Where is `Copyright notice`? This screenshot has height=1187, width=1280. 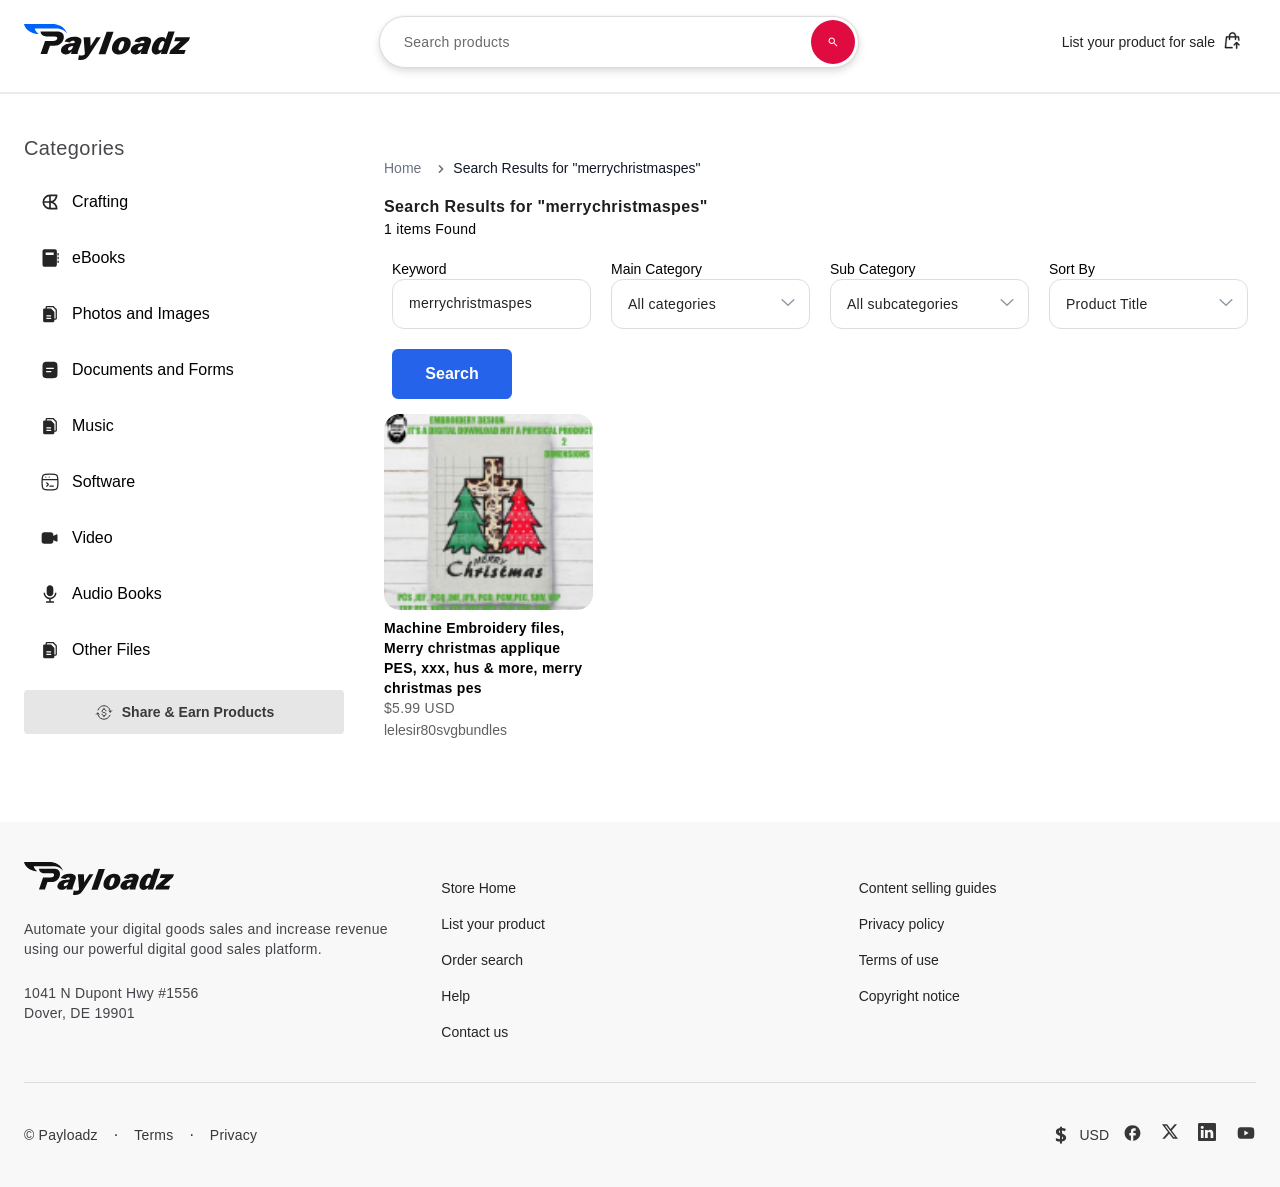 Copyright notice is located at coordinates (909, 996).